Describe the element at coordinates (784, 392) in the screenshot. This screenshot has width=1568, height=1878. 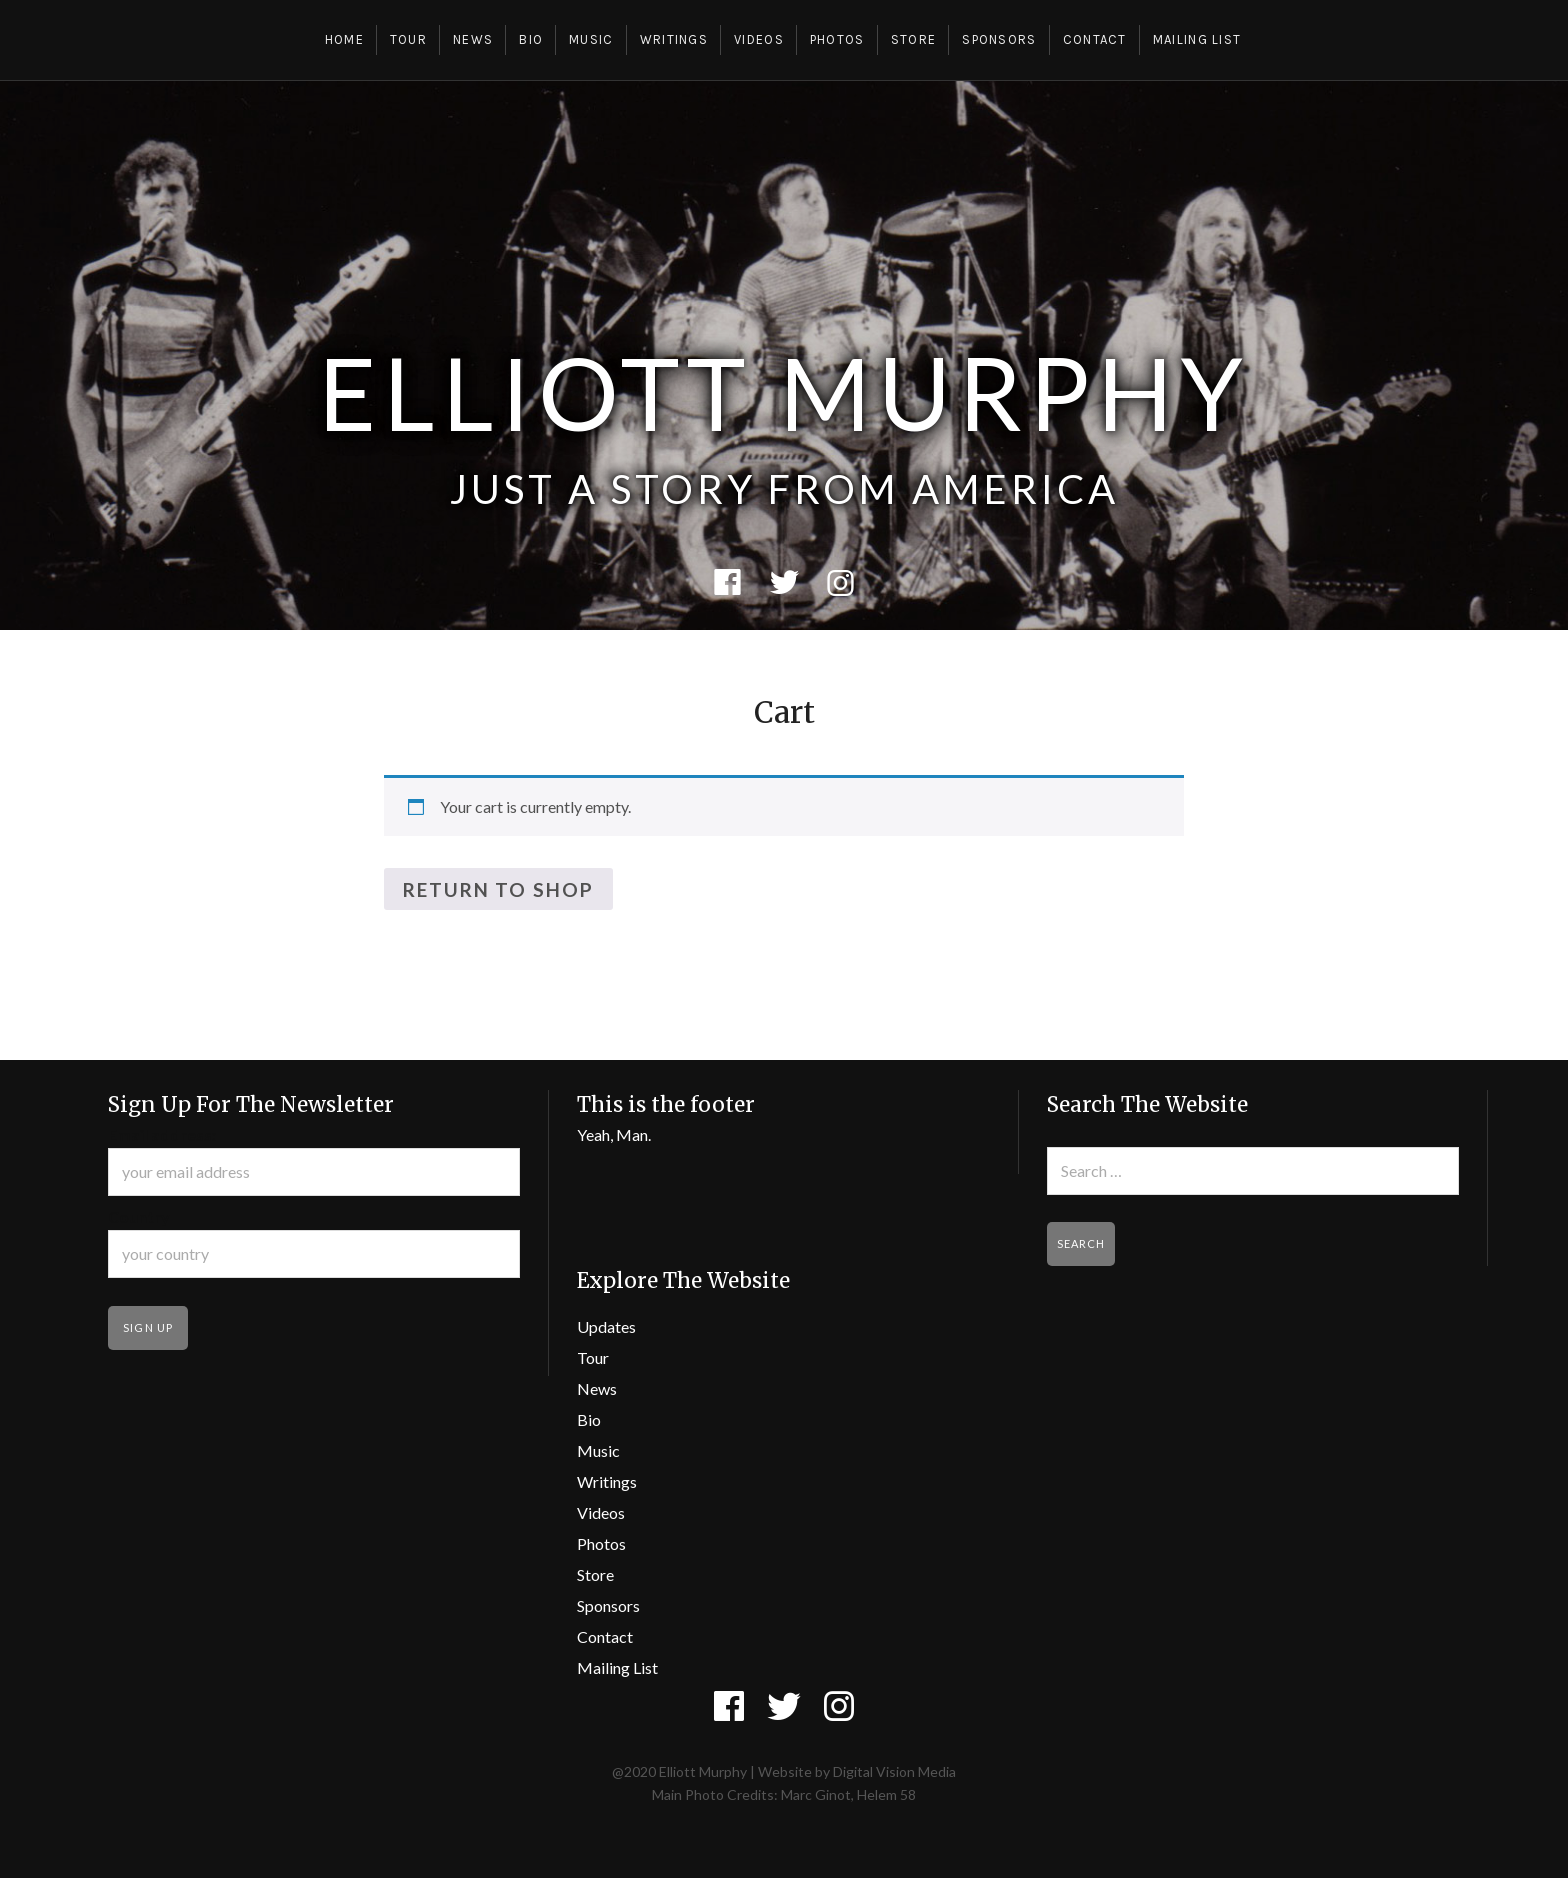
I see `Elliott Murphy` at that location.